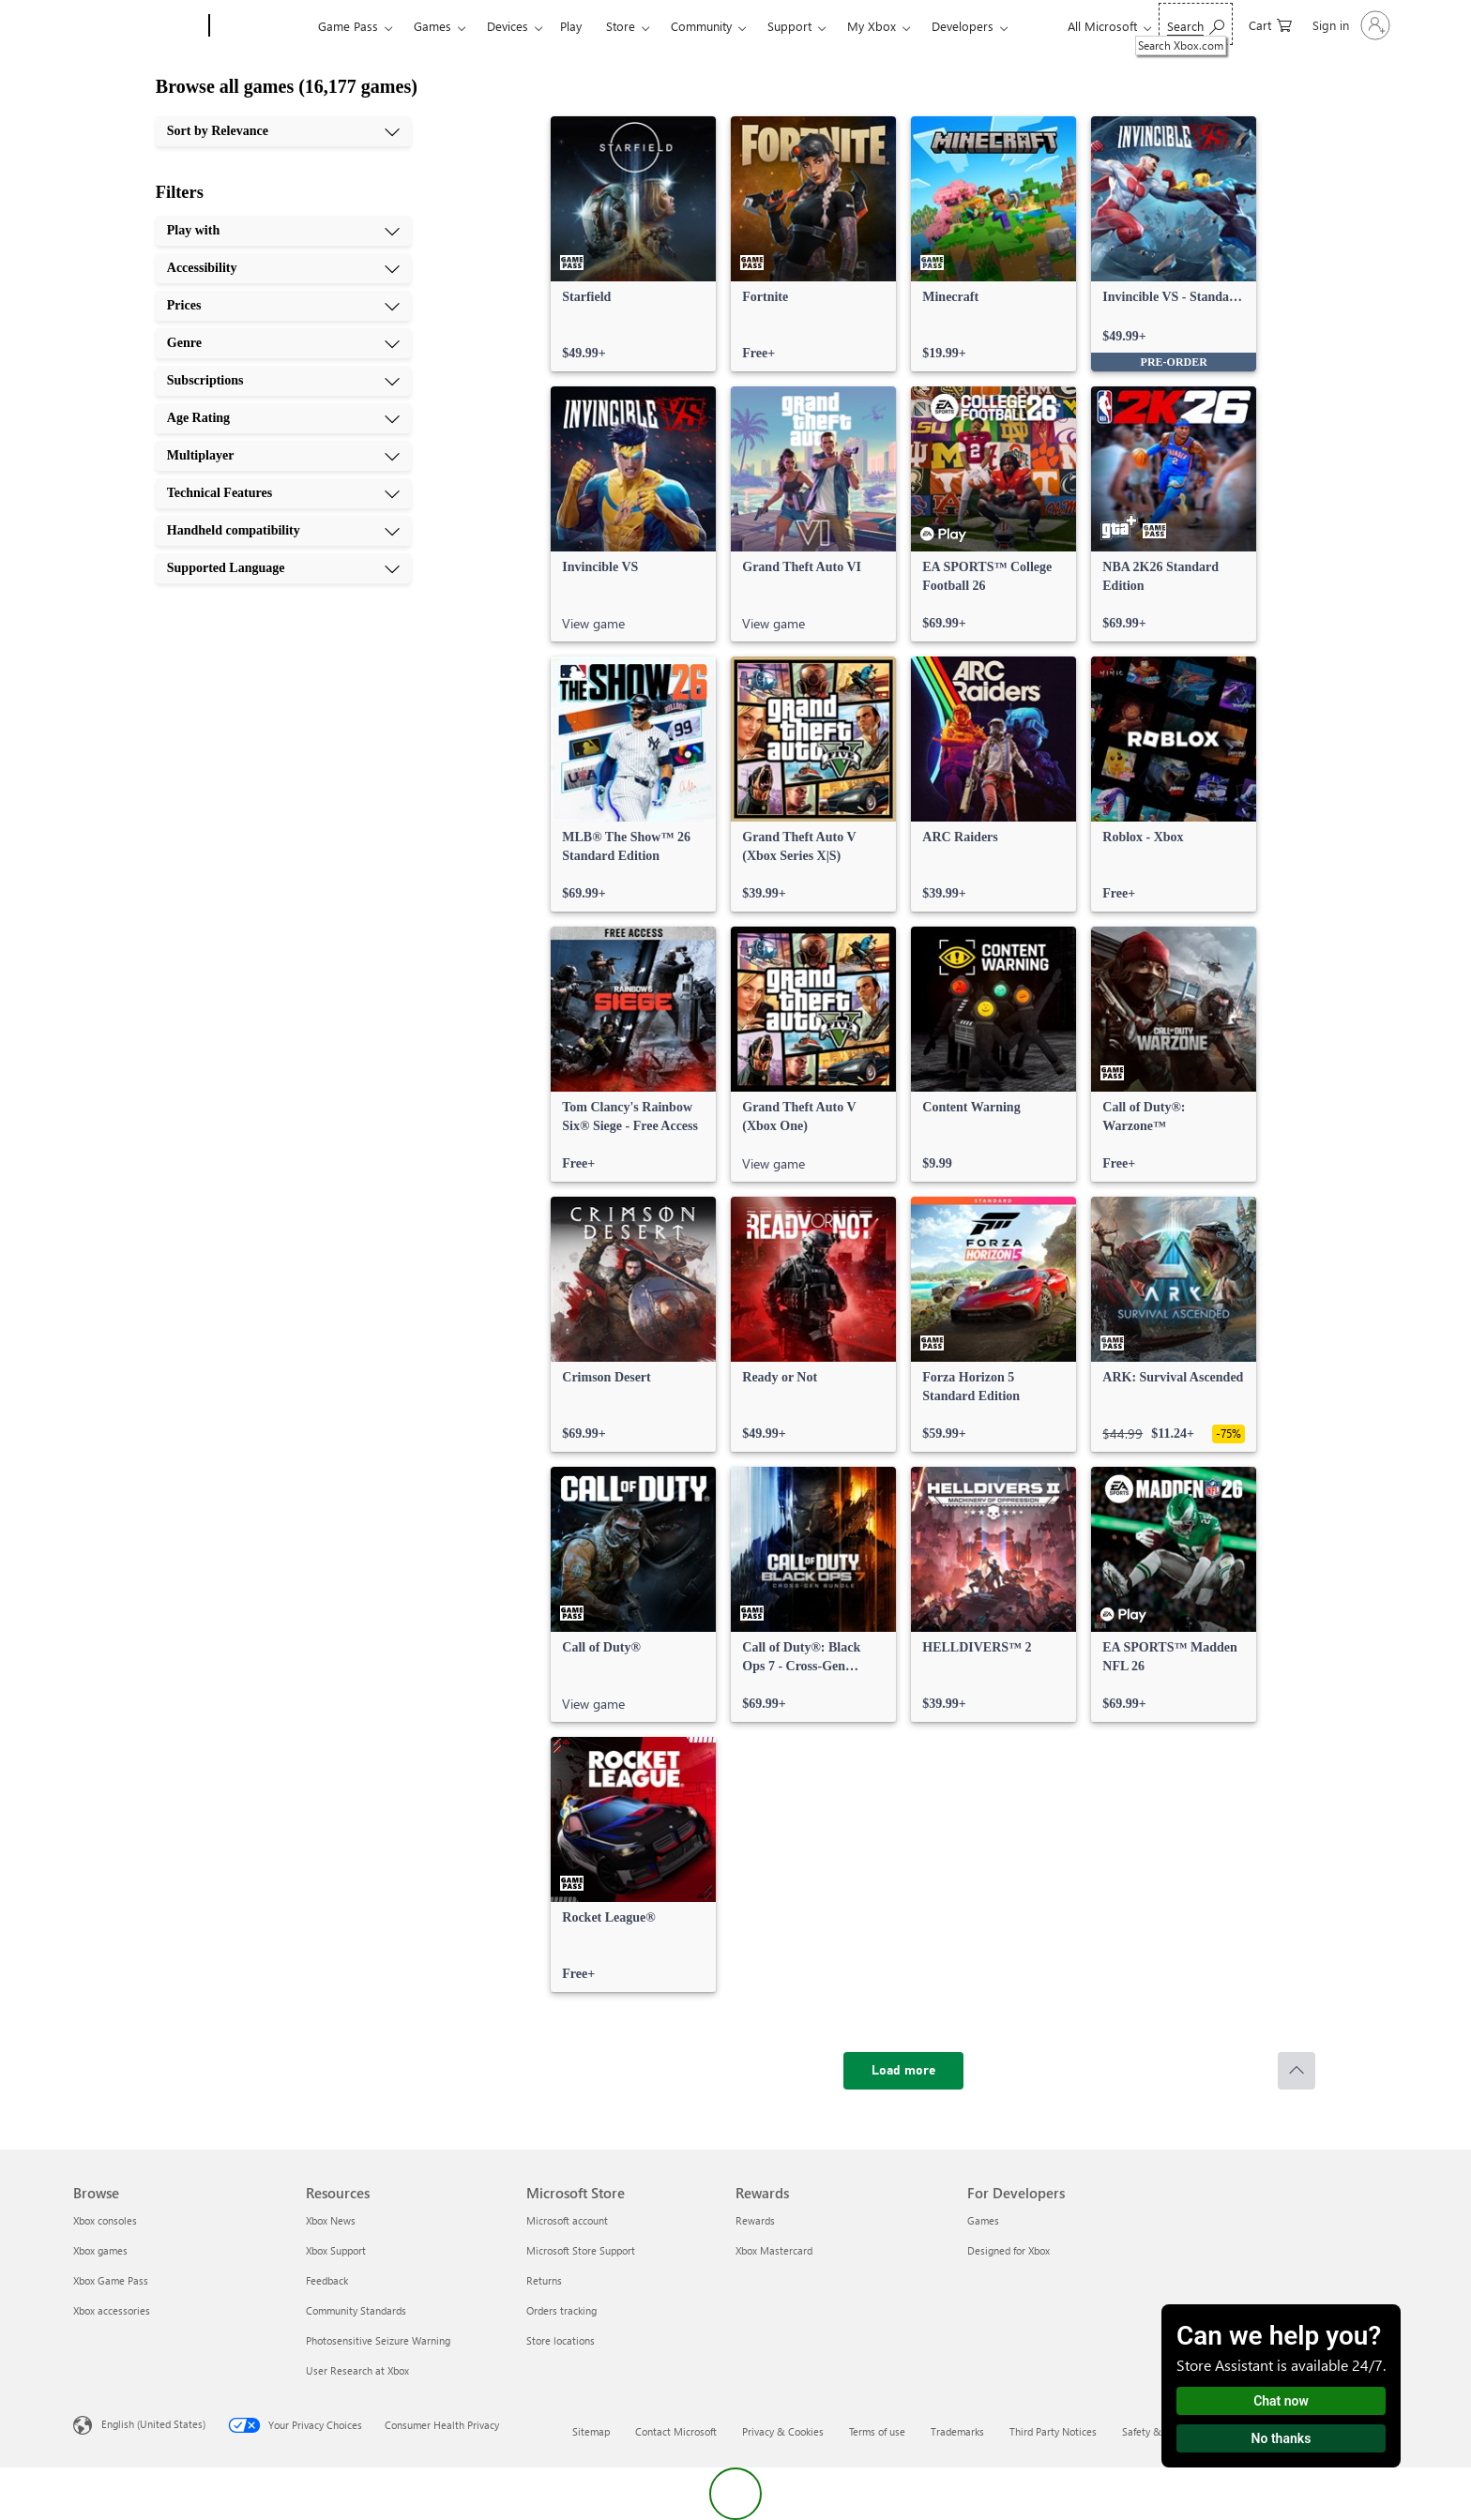  I want to click on Play, so click(571, 26).